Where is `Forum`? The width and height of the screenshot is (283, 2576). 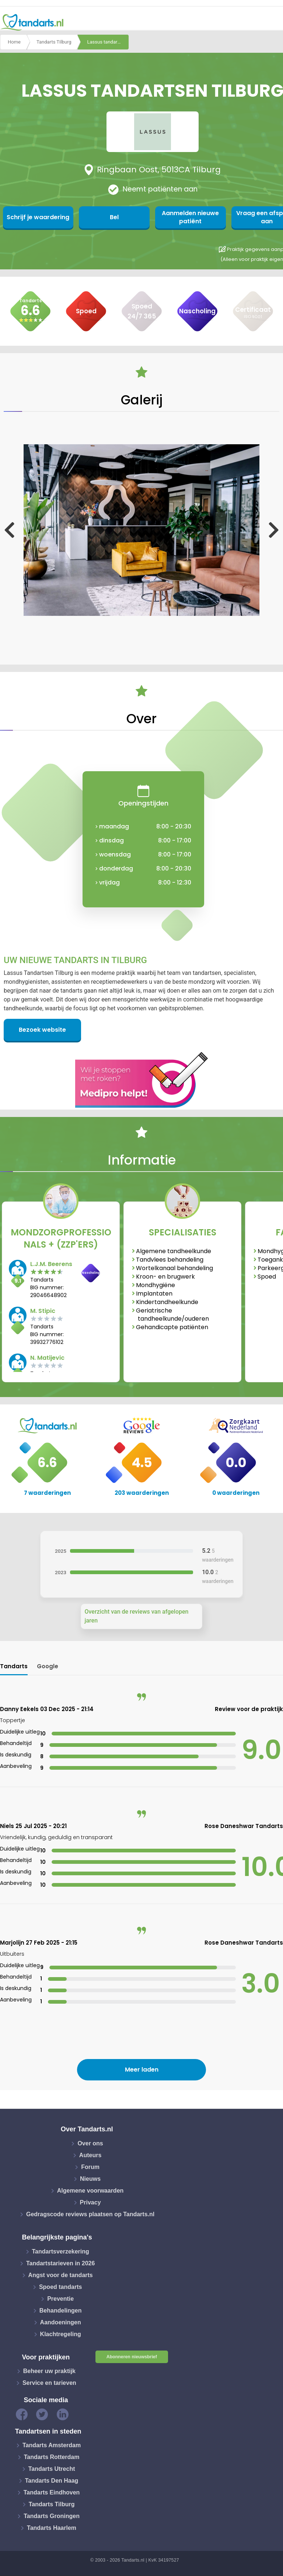
Forum is located at coordinates (90, 2167).